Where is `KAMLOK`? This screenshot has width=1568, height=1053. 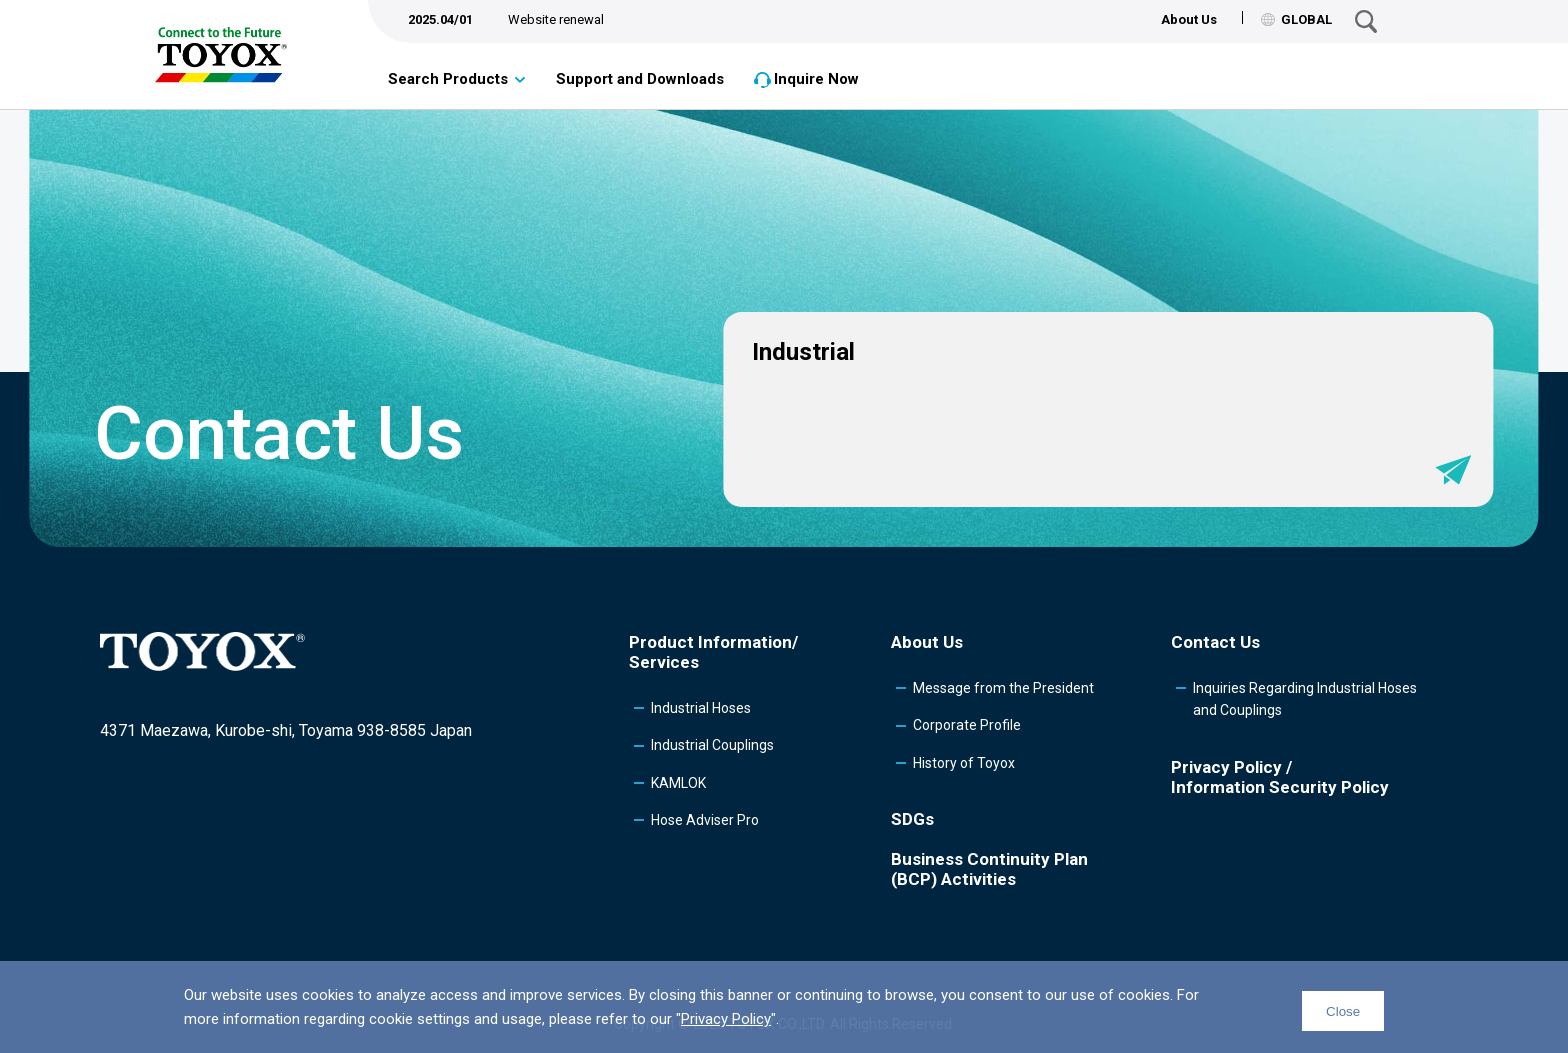
KAMLOK is located at coordinates (678, 783).